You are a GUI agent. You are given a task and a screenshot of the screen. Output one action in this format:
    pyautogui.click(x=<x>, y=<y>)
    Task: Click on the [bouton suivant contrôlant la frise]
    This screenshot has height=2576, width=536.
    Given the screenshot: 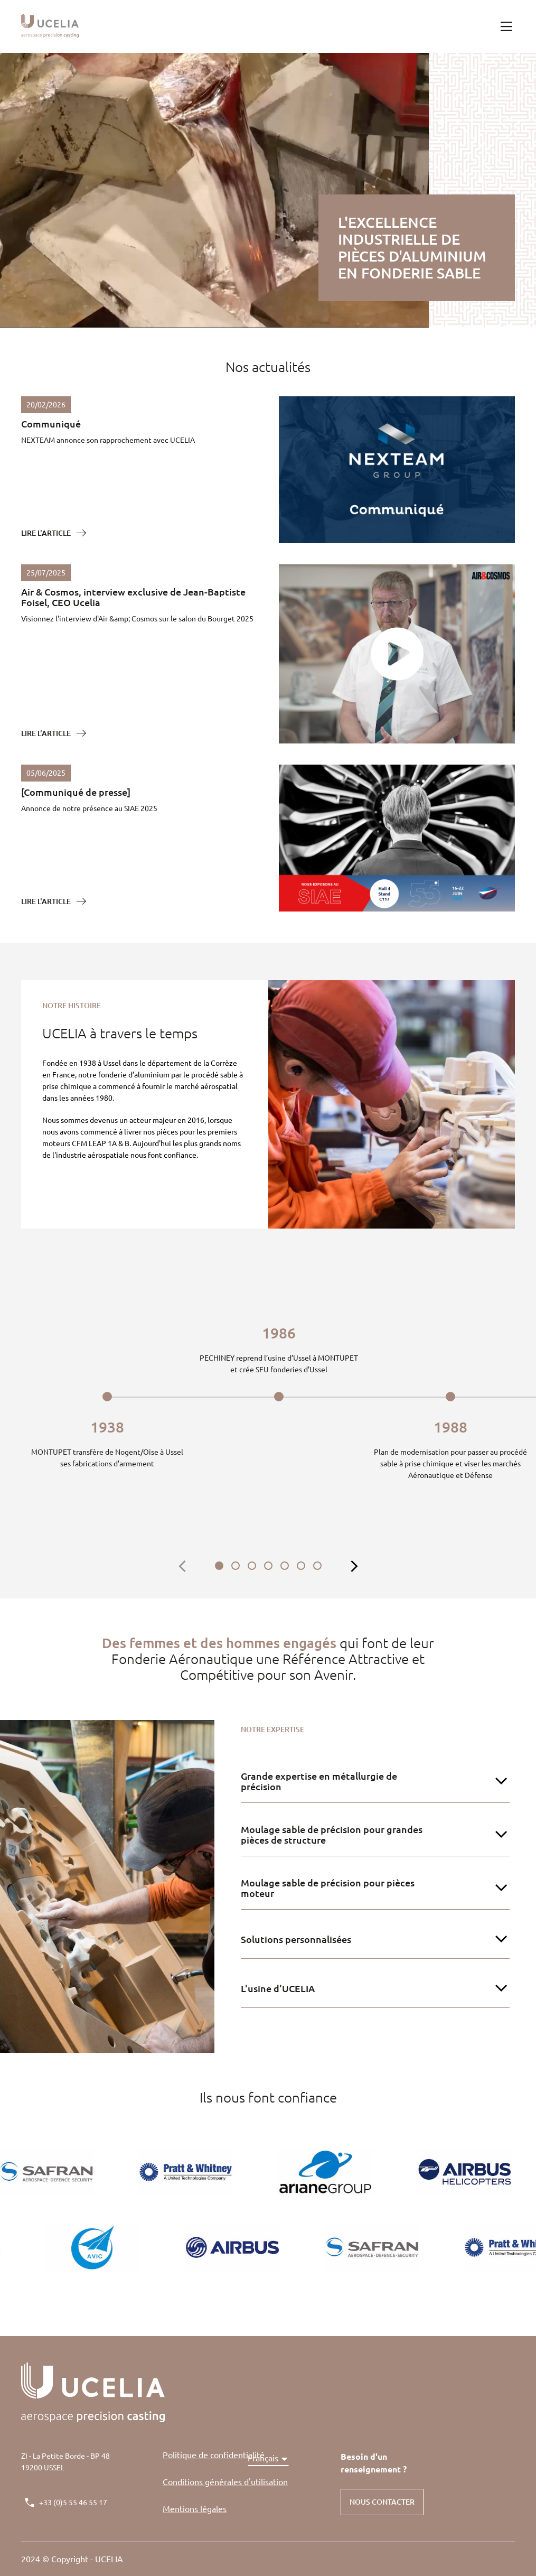 What is the action you would take?
    pyautogui.click(x=353, y=1567)
    